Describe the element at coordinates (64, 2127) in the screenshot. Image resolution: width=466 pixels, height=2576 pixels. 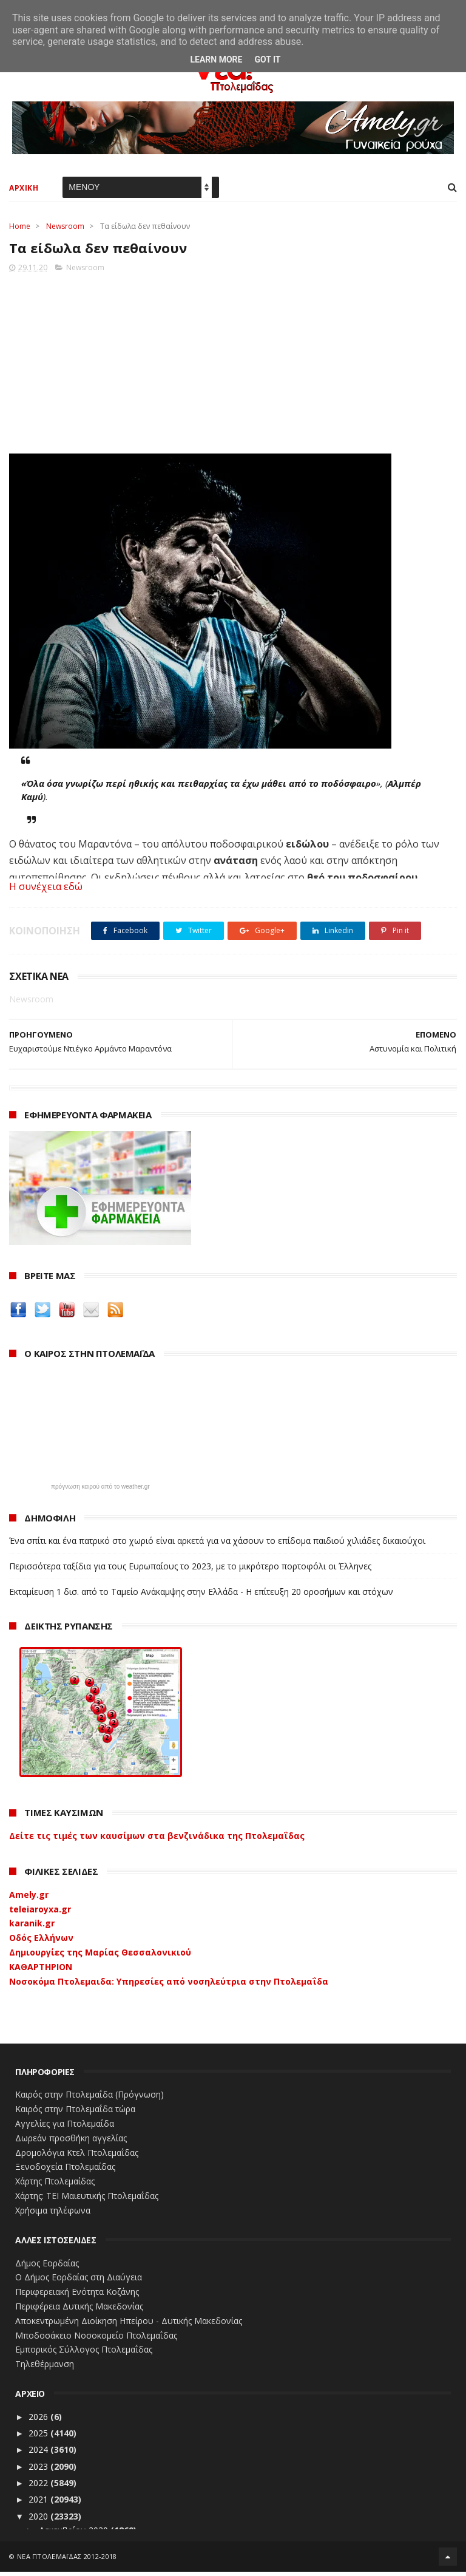
I see `Αγγελίες για Πτολεμαΐδα` at that location.